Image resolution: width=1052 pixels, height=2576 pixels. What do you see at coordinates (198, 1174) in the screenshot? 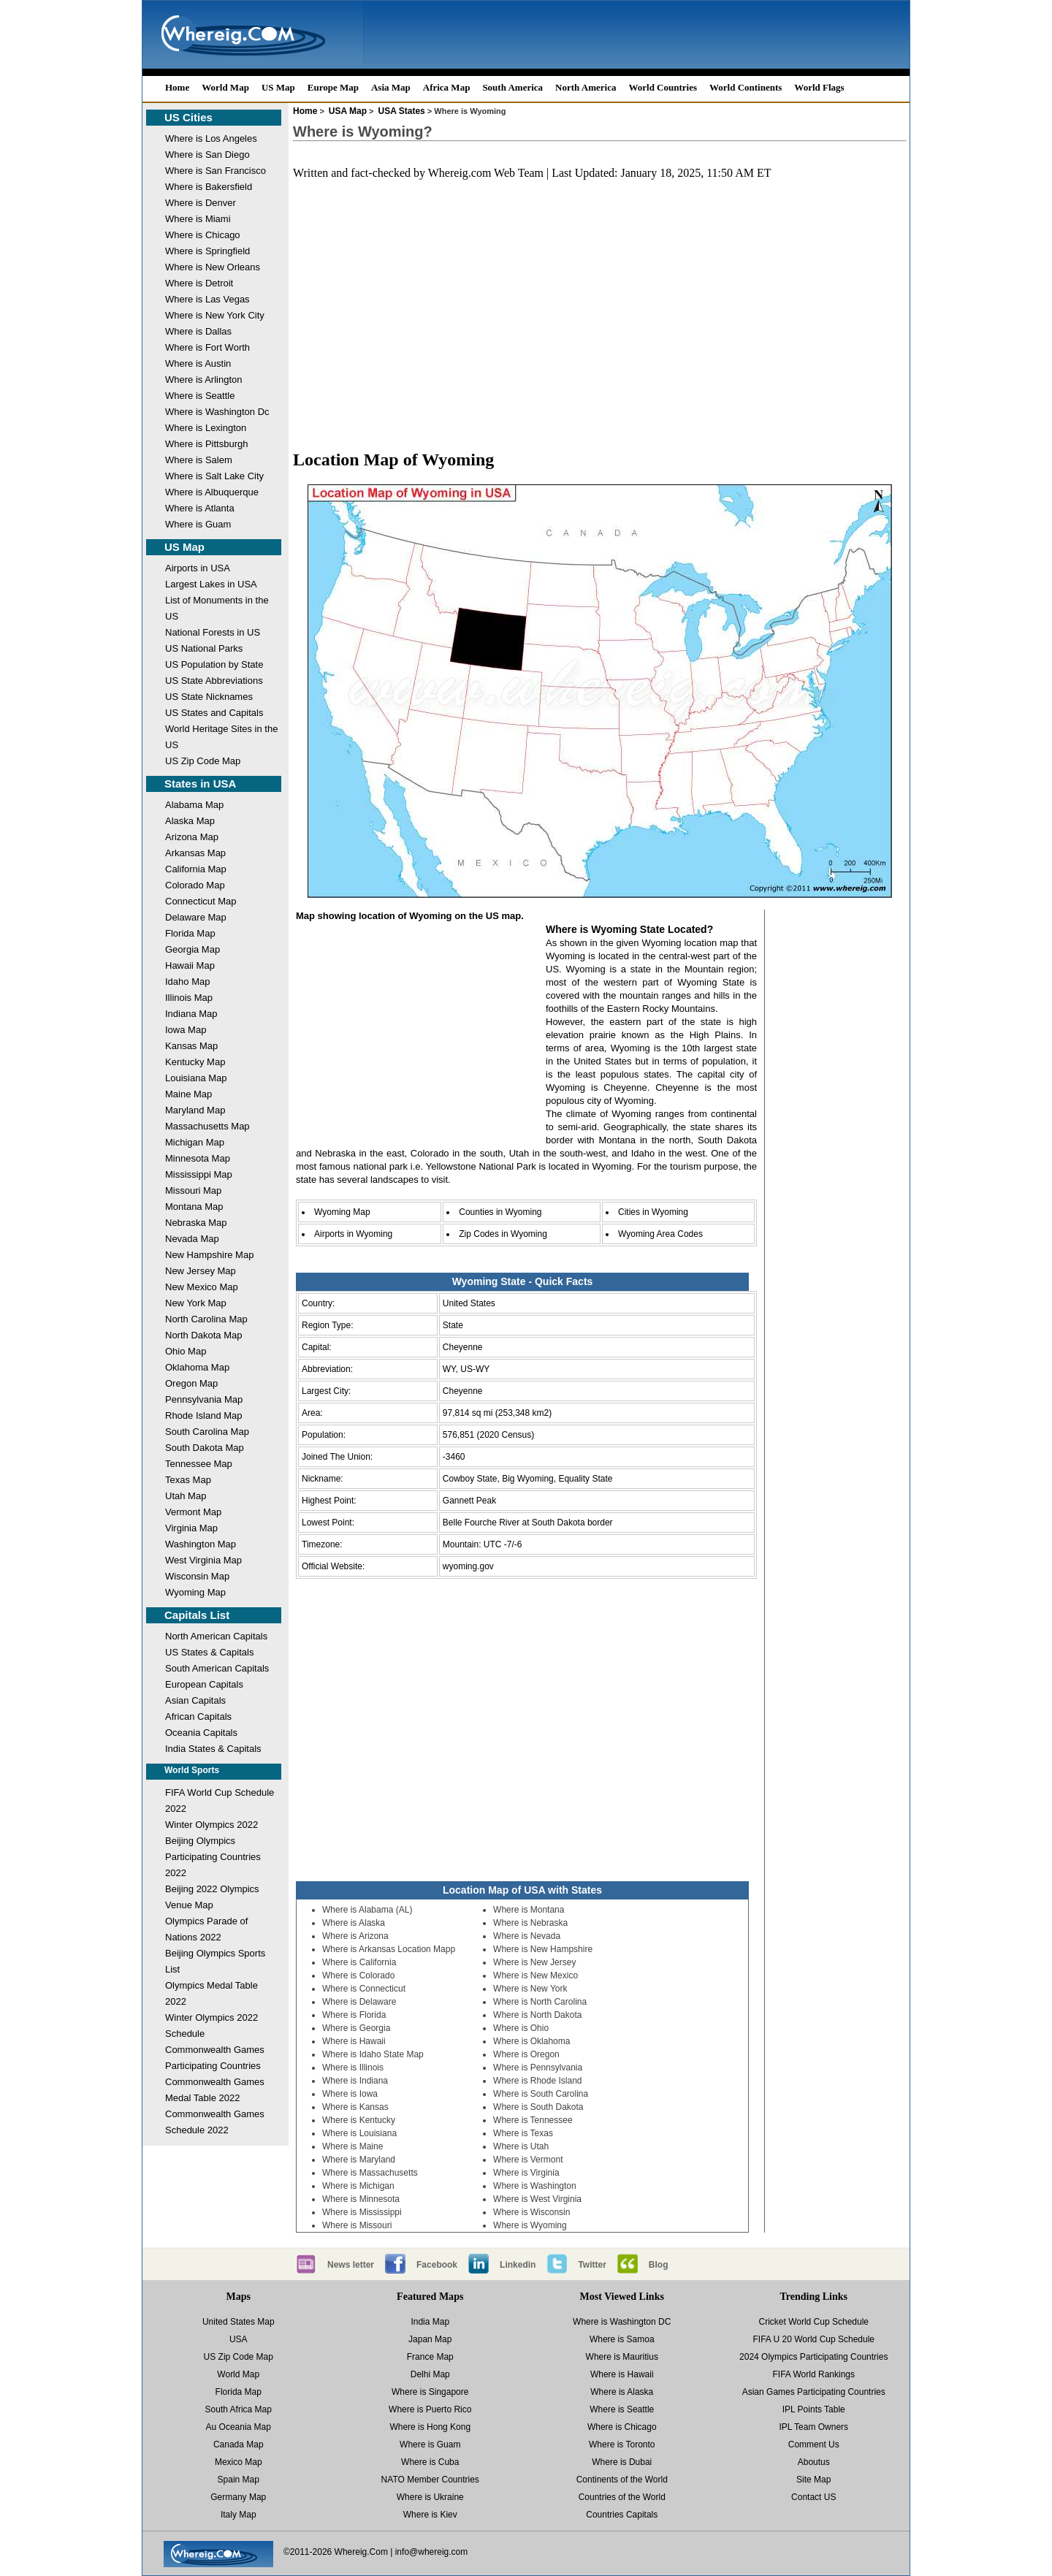
I see `Mississippi Map` at bounding box center [198, 1174].